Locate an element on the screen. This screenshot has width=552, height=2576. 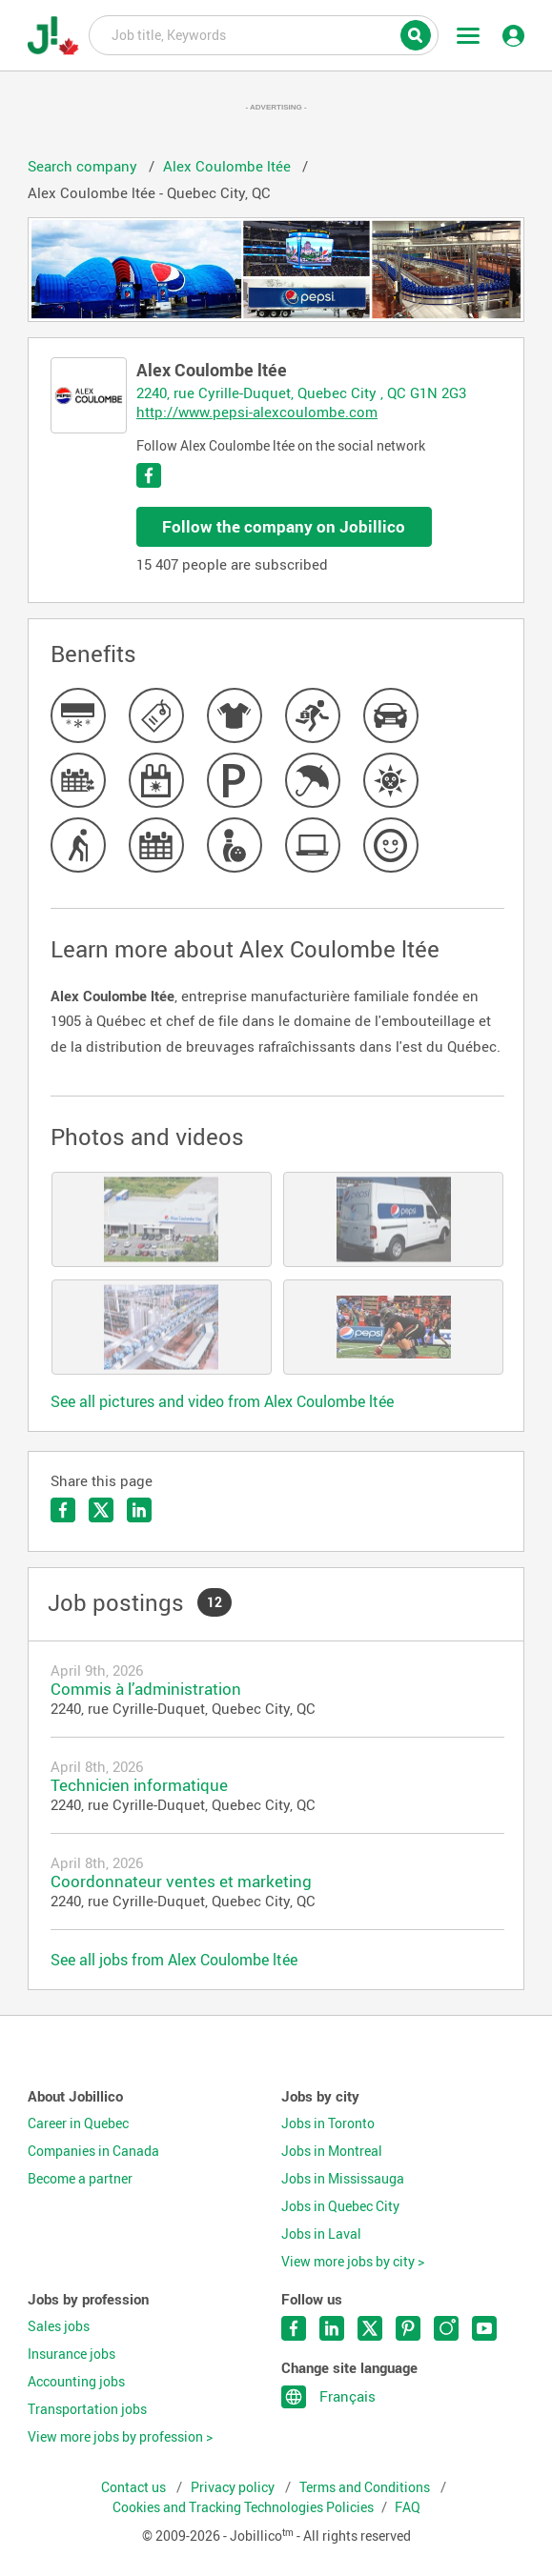
View more jobs by profession > is located at coordinates (120, 2436).